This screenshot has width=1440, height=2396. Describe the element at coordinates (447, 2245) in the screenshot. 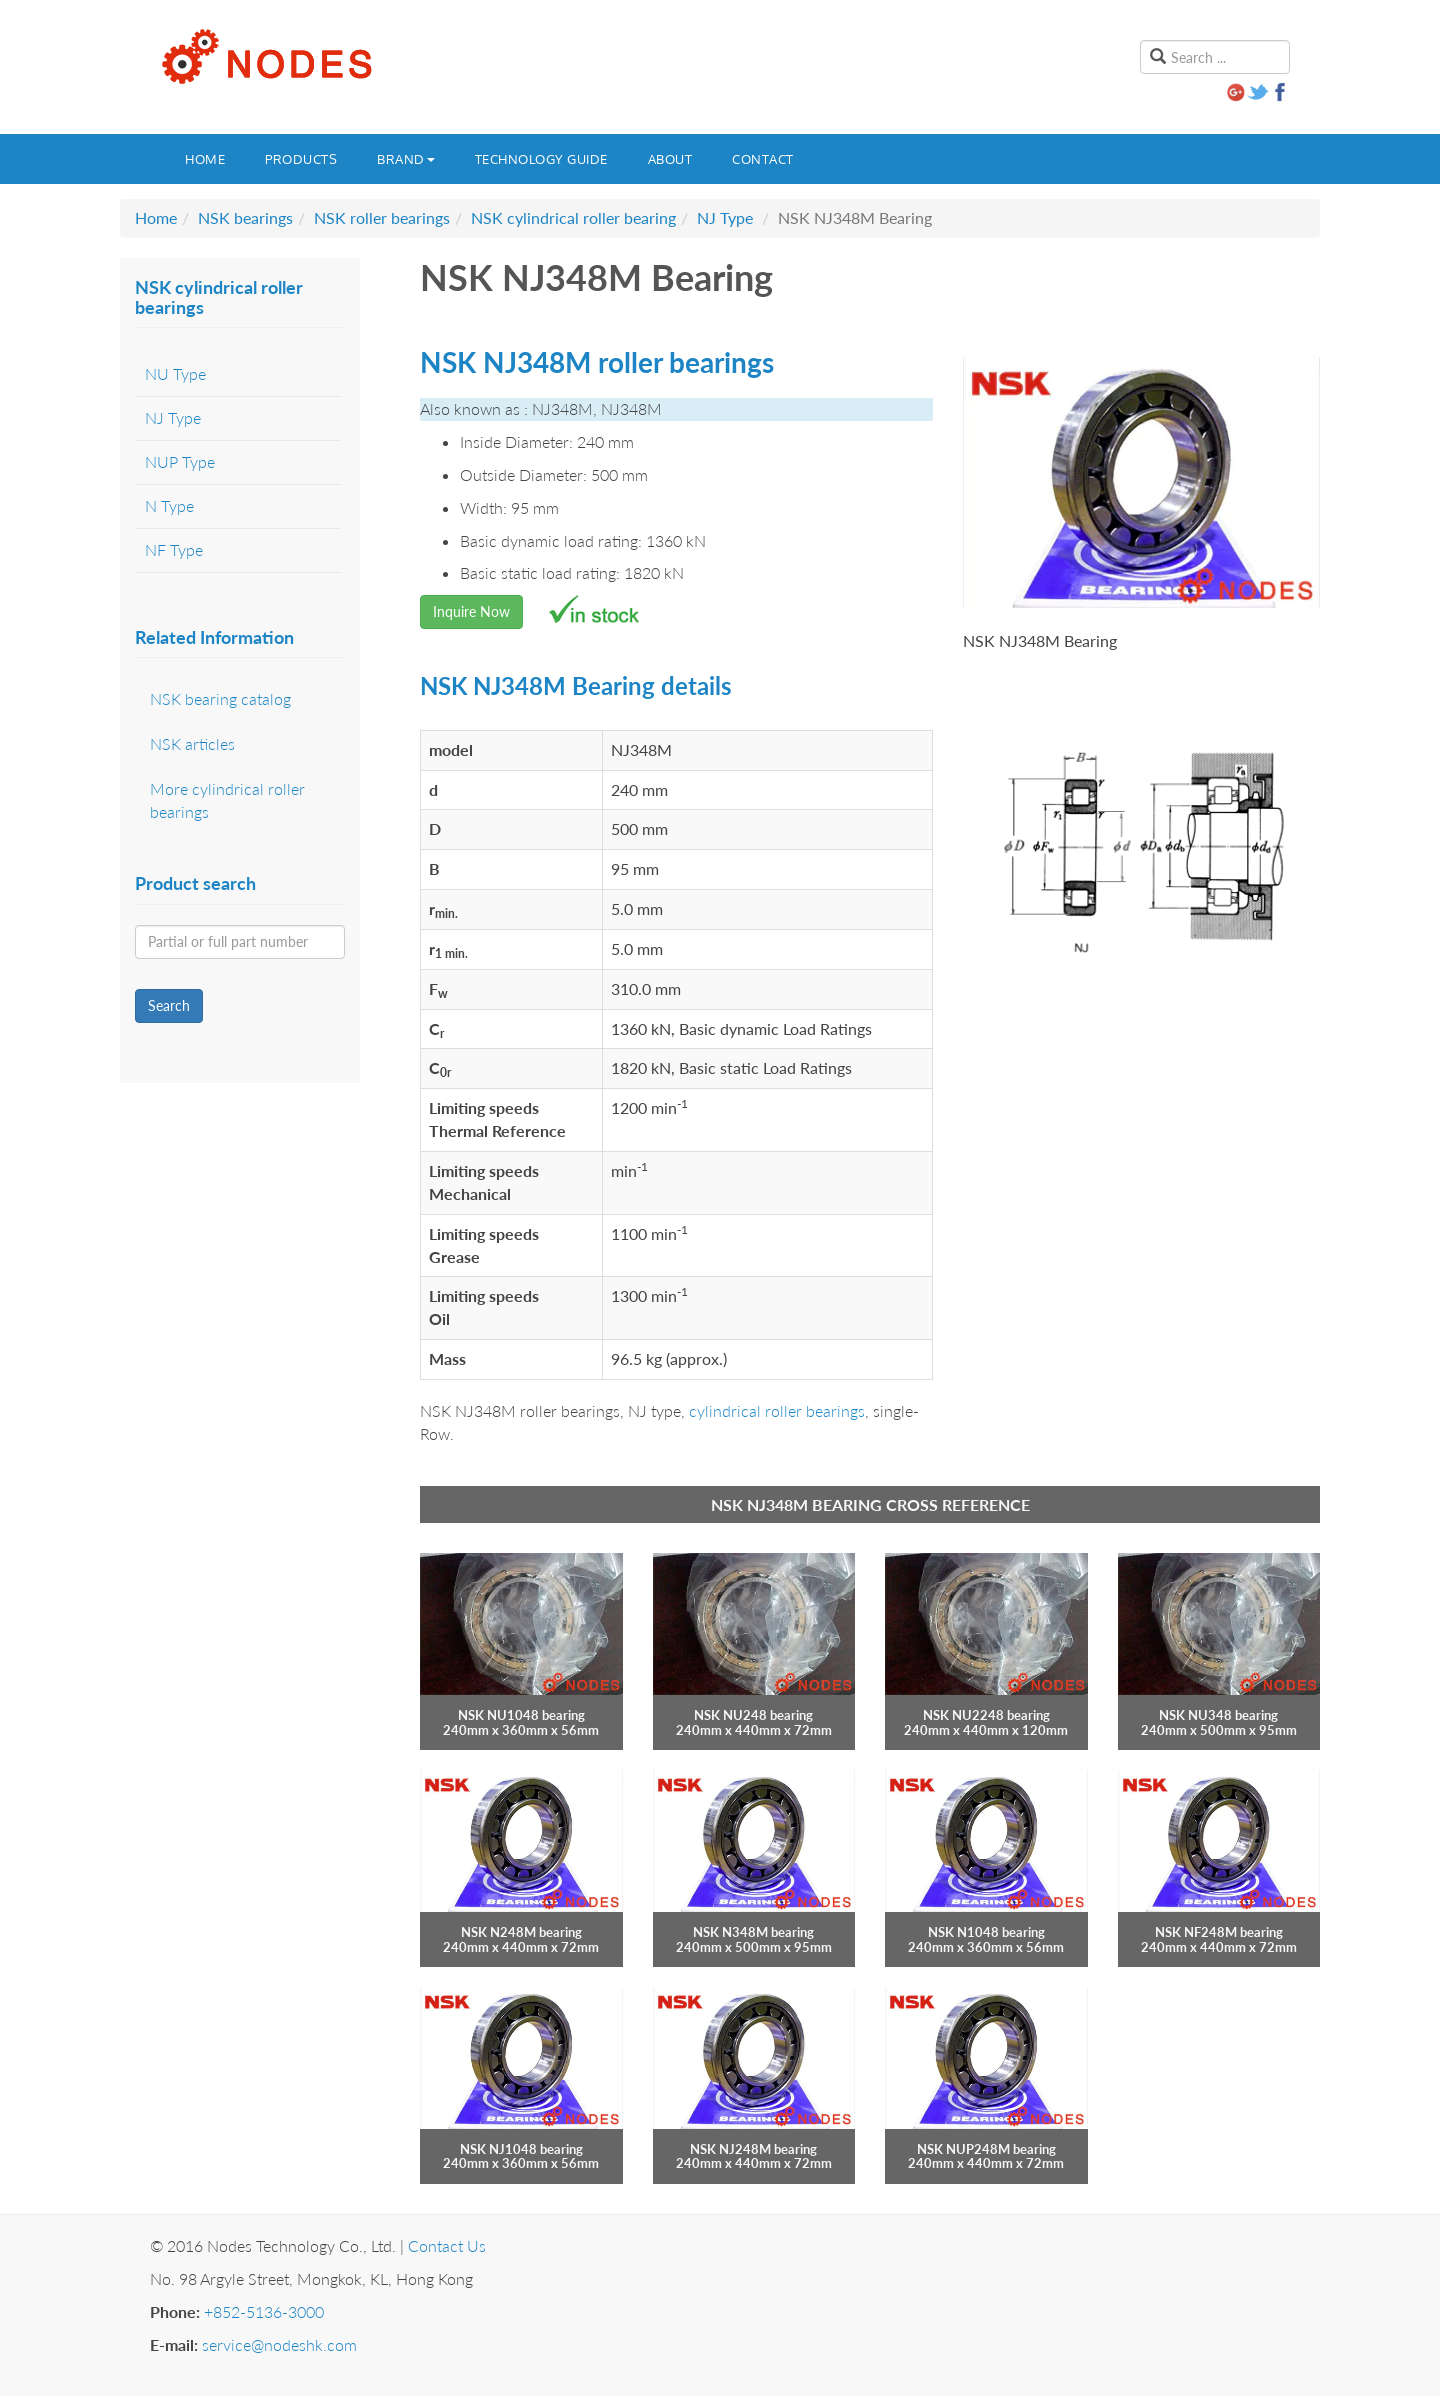

I see `Contact Us` at that location.